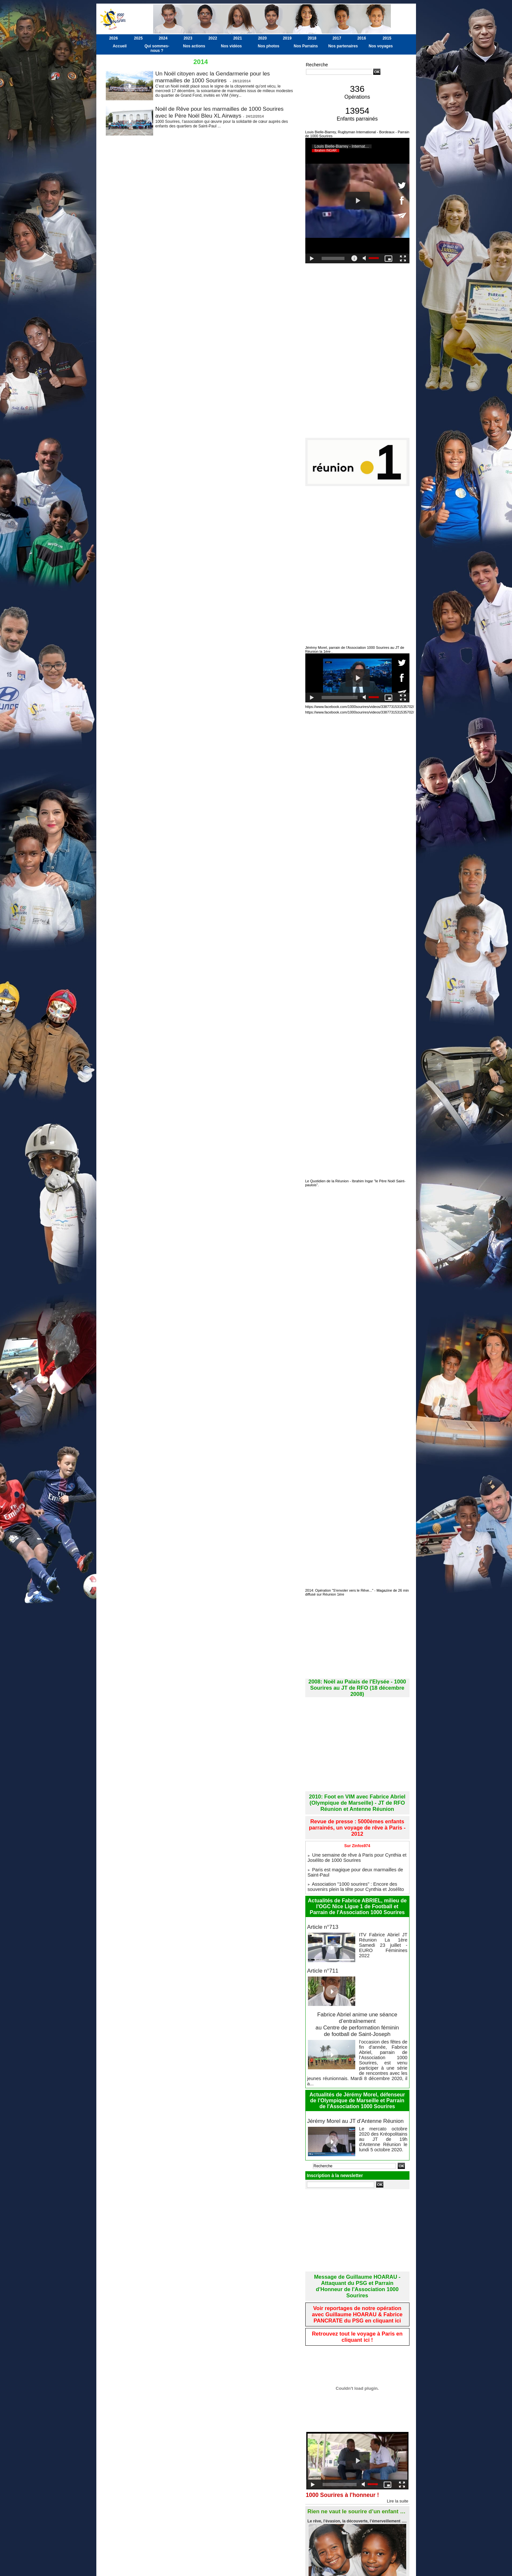 The image size is (512, 2576). What do you see at coordinates (361, 38) in the screenshot?
I see `2016` at bounding box center [361, 38].